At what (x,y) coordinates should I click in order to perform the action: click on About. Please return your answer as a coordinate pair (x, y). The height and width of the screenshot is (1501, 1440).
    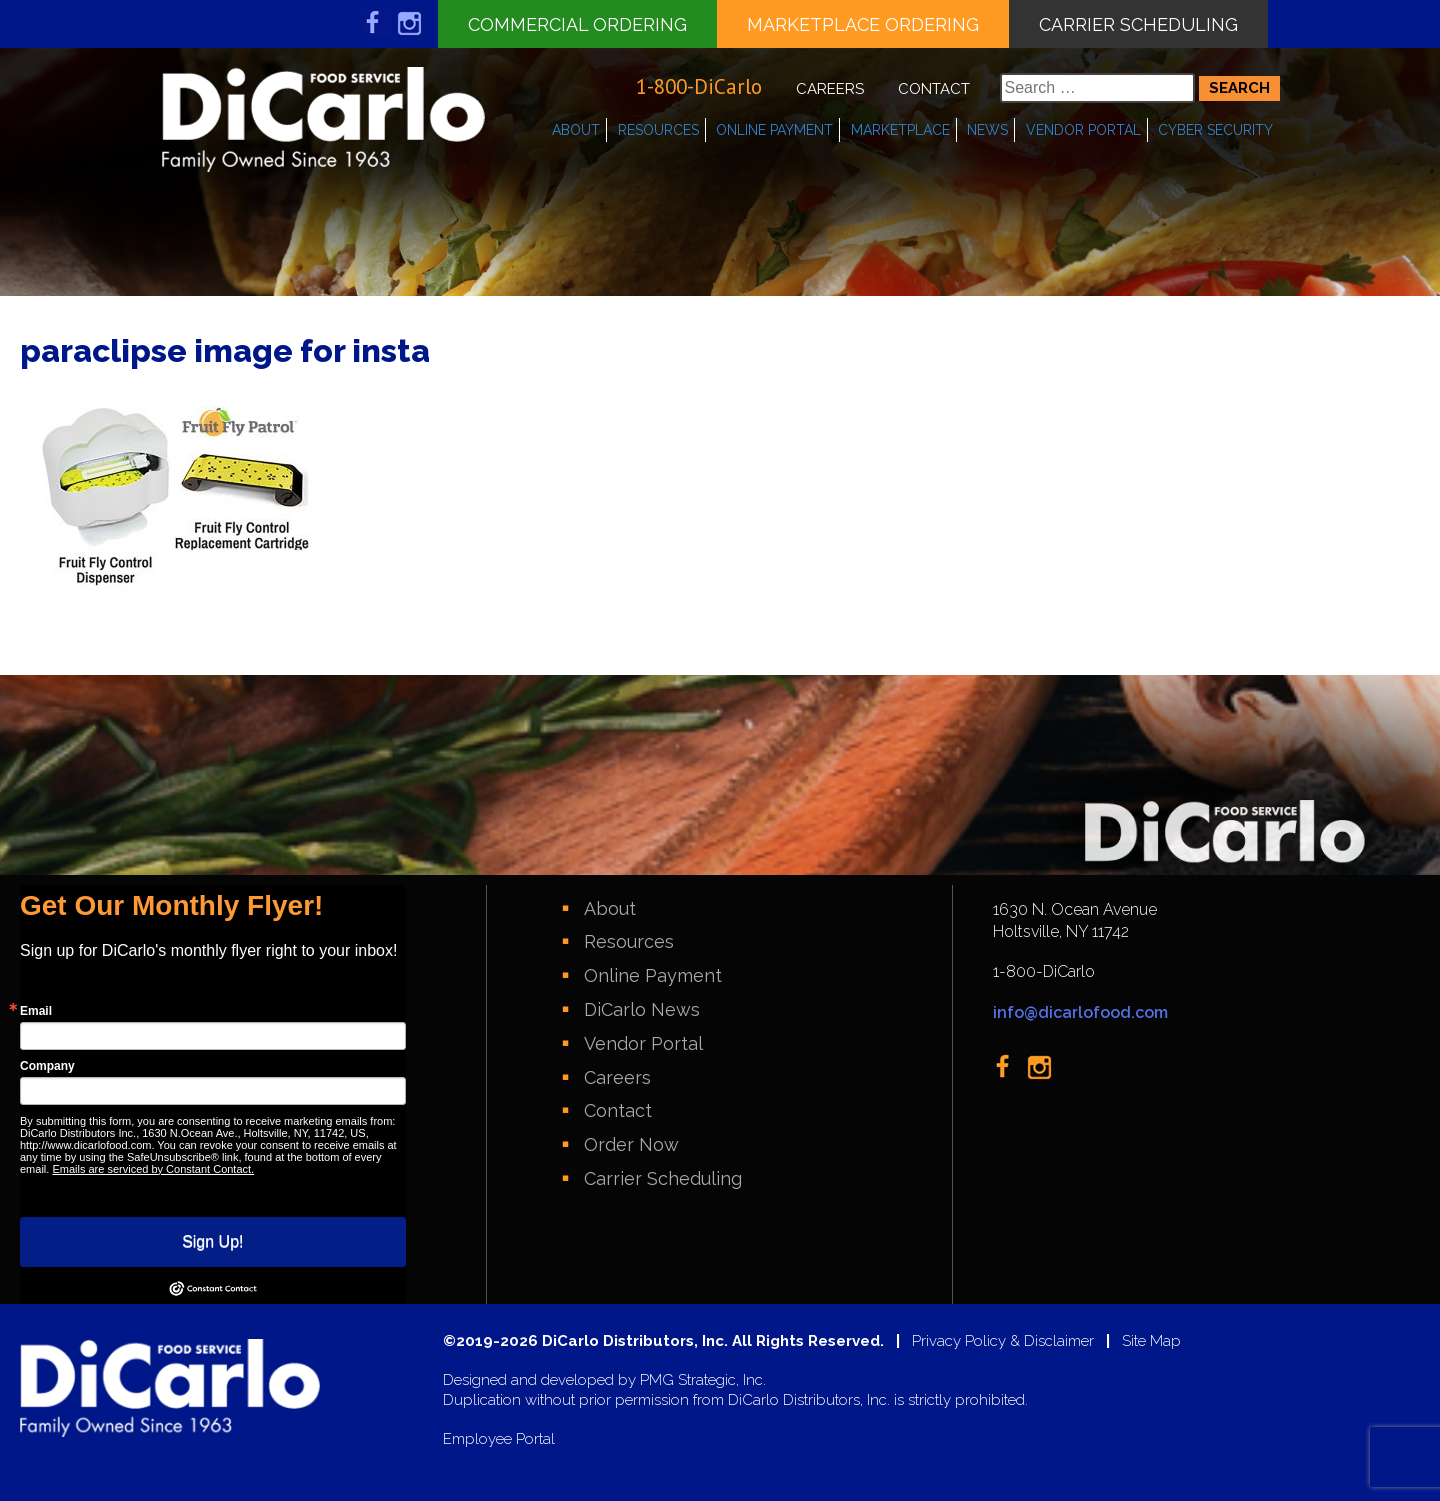
    Looking at the image, I should click on (576, 130).